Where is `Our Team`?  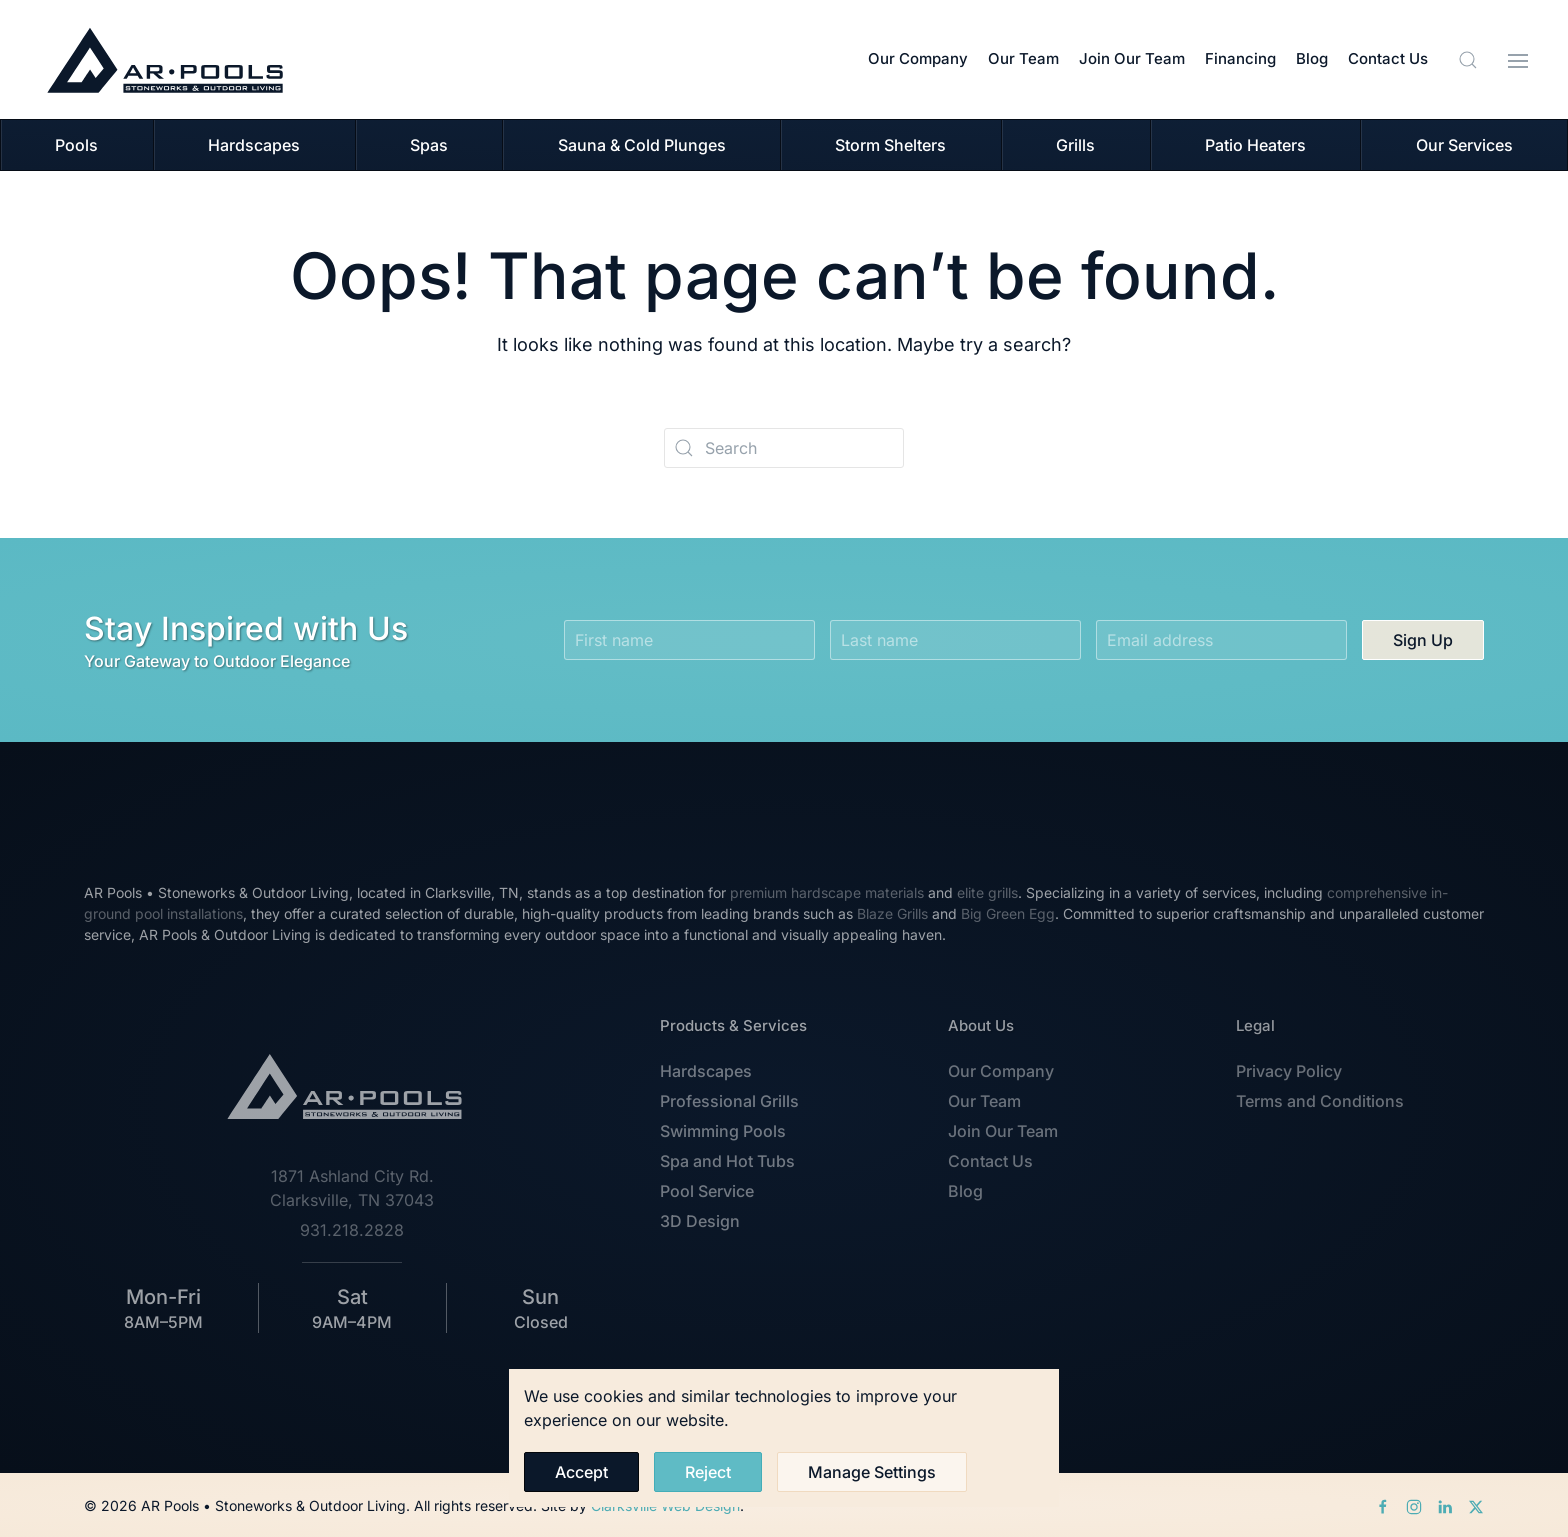 Our Team is located at coordinates (1023, 58).